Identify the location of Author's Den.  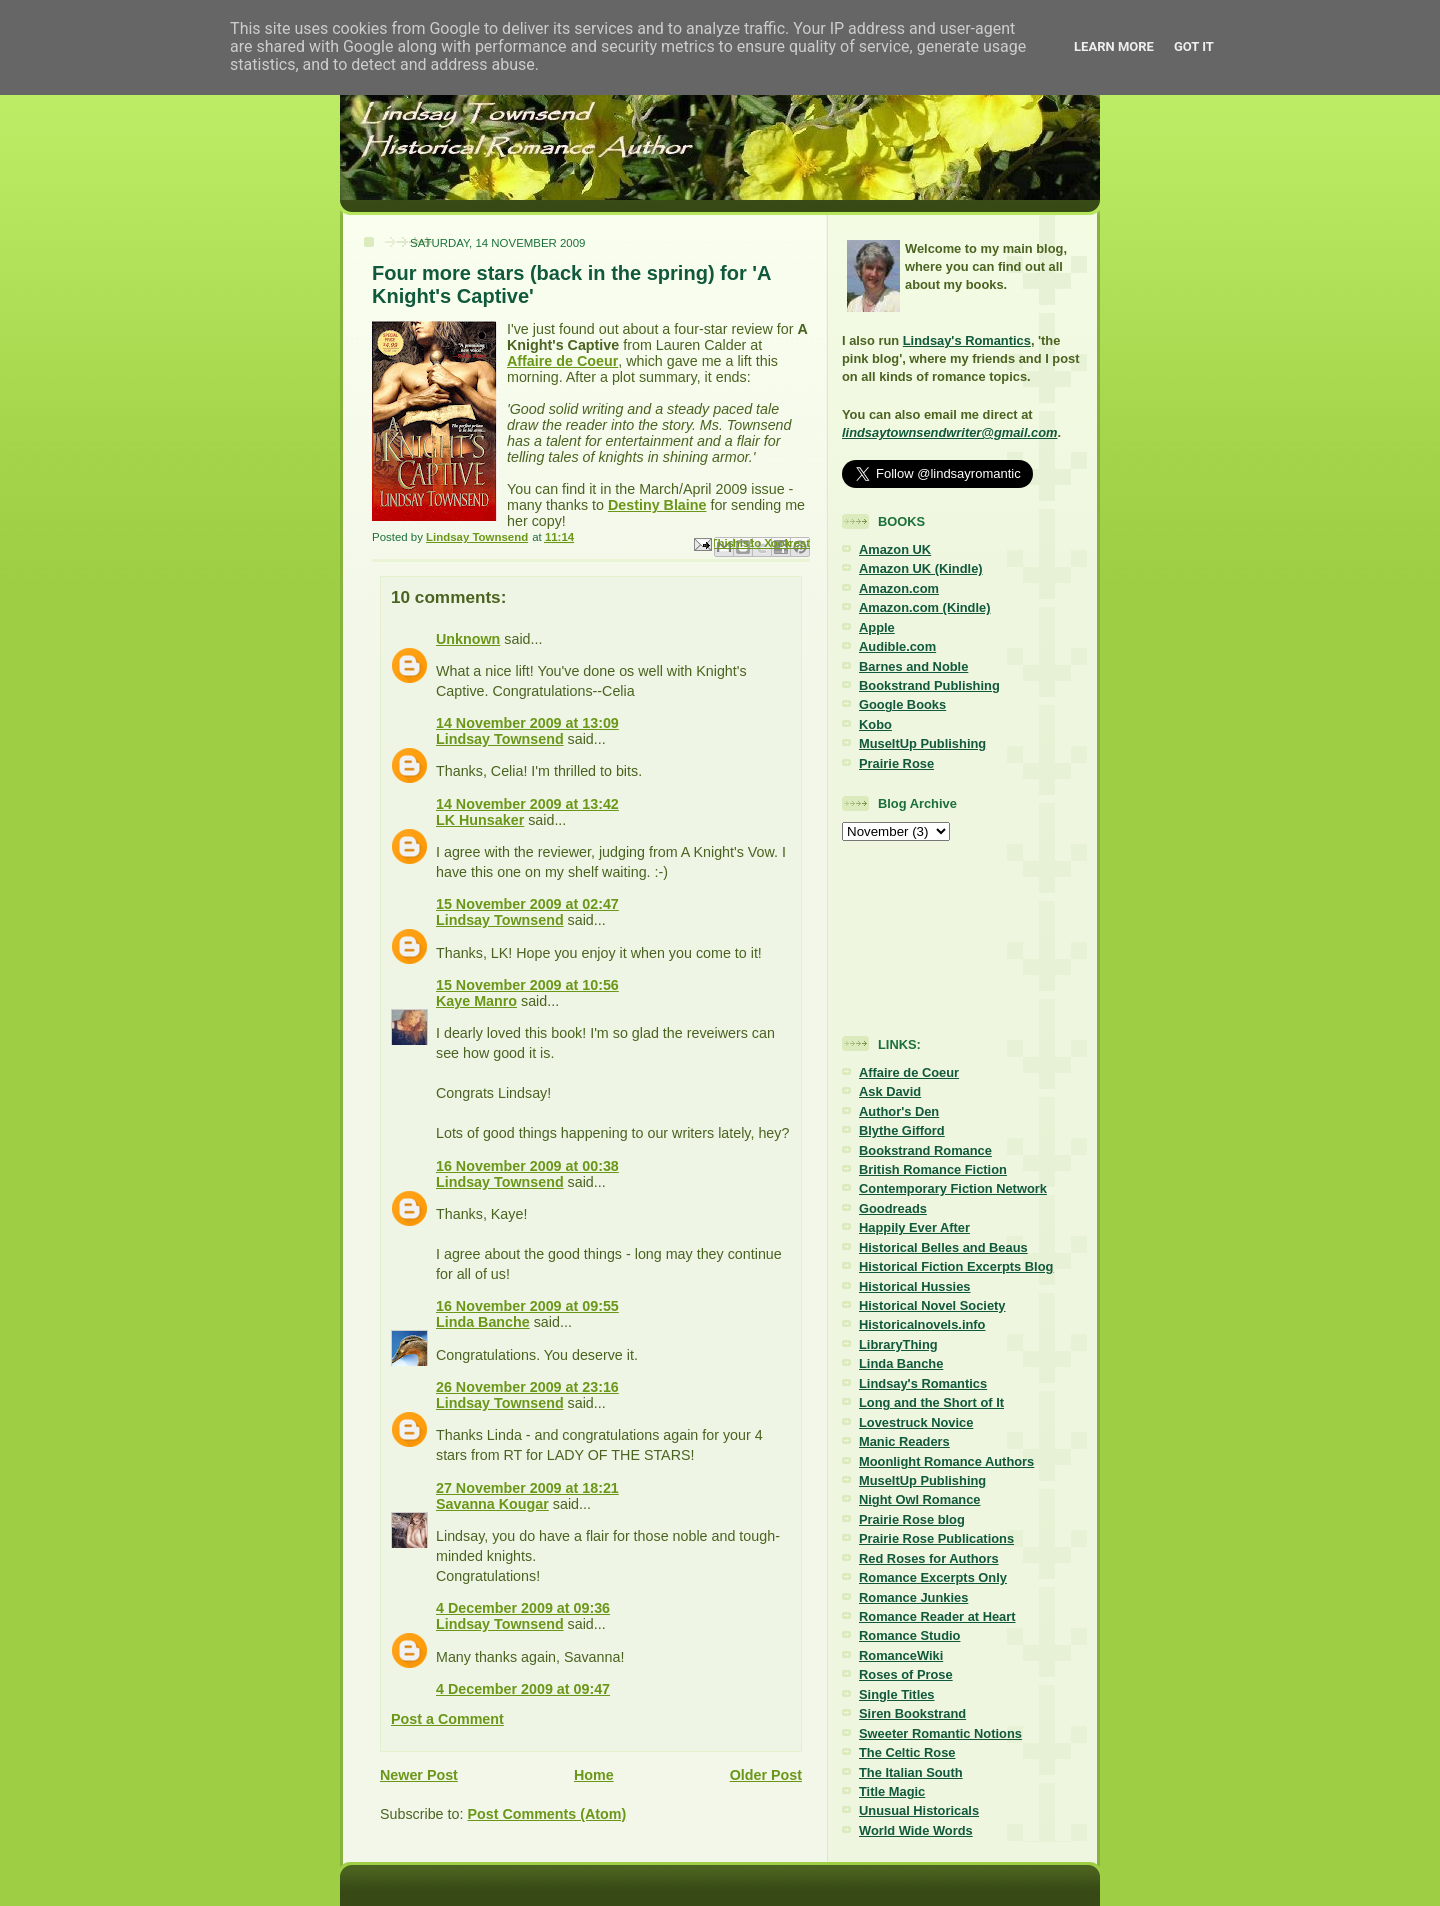
(899, 1111).